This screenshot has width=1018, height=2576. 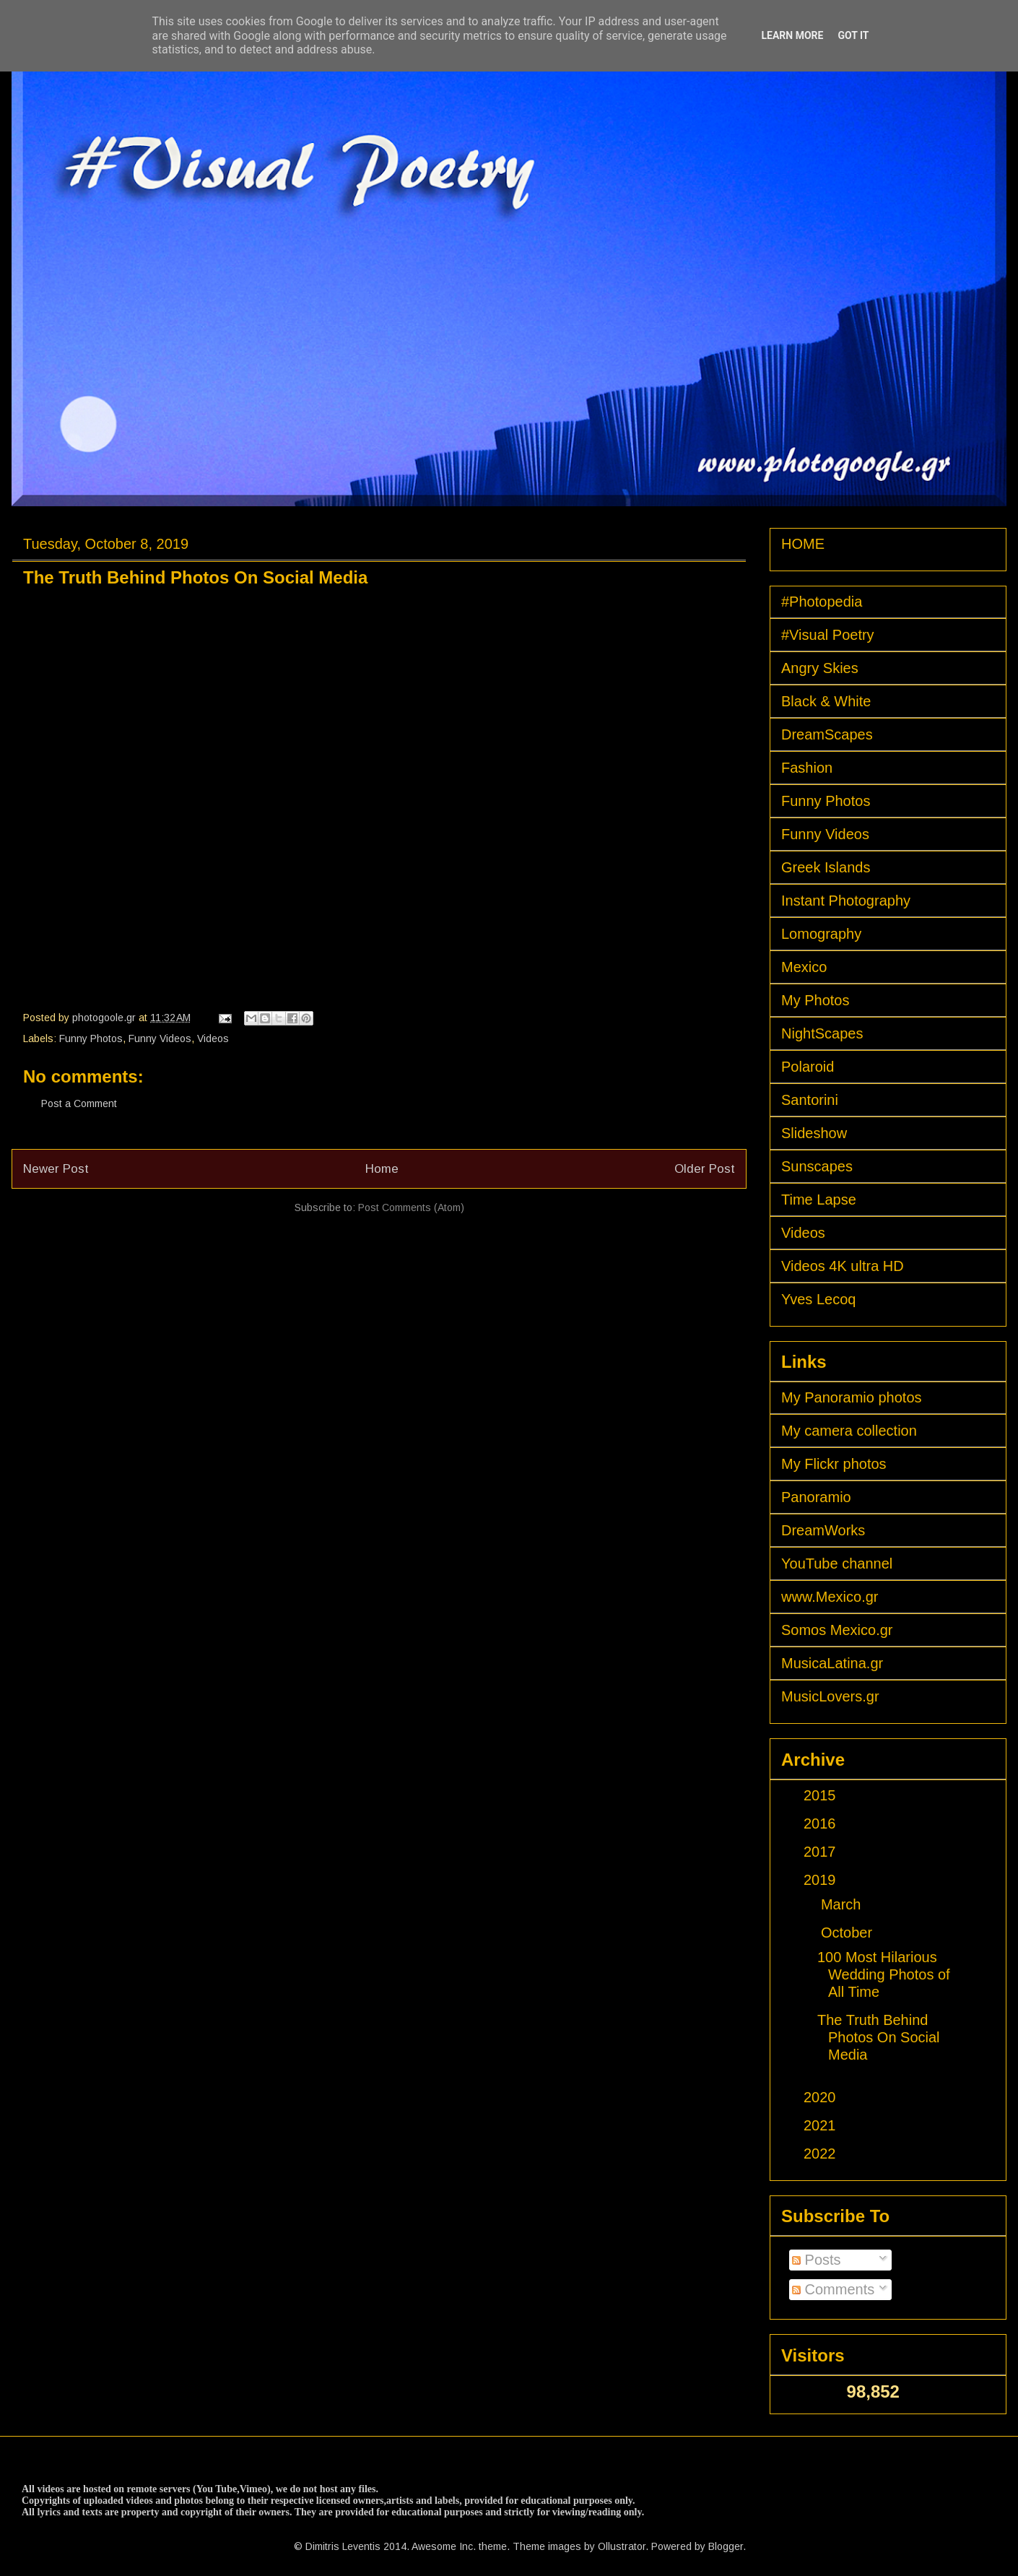 I want to click on Ollustrator, so click(x=621, y=2546).